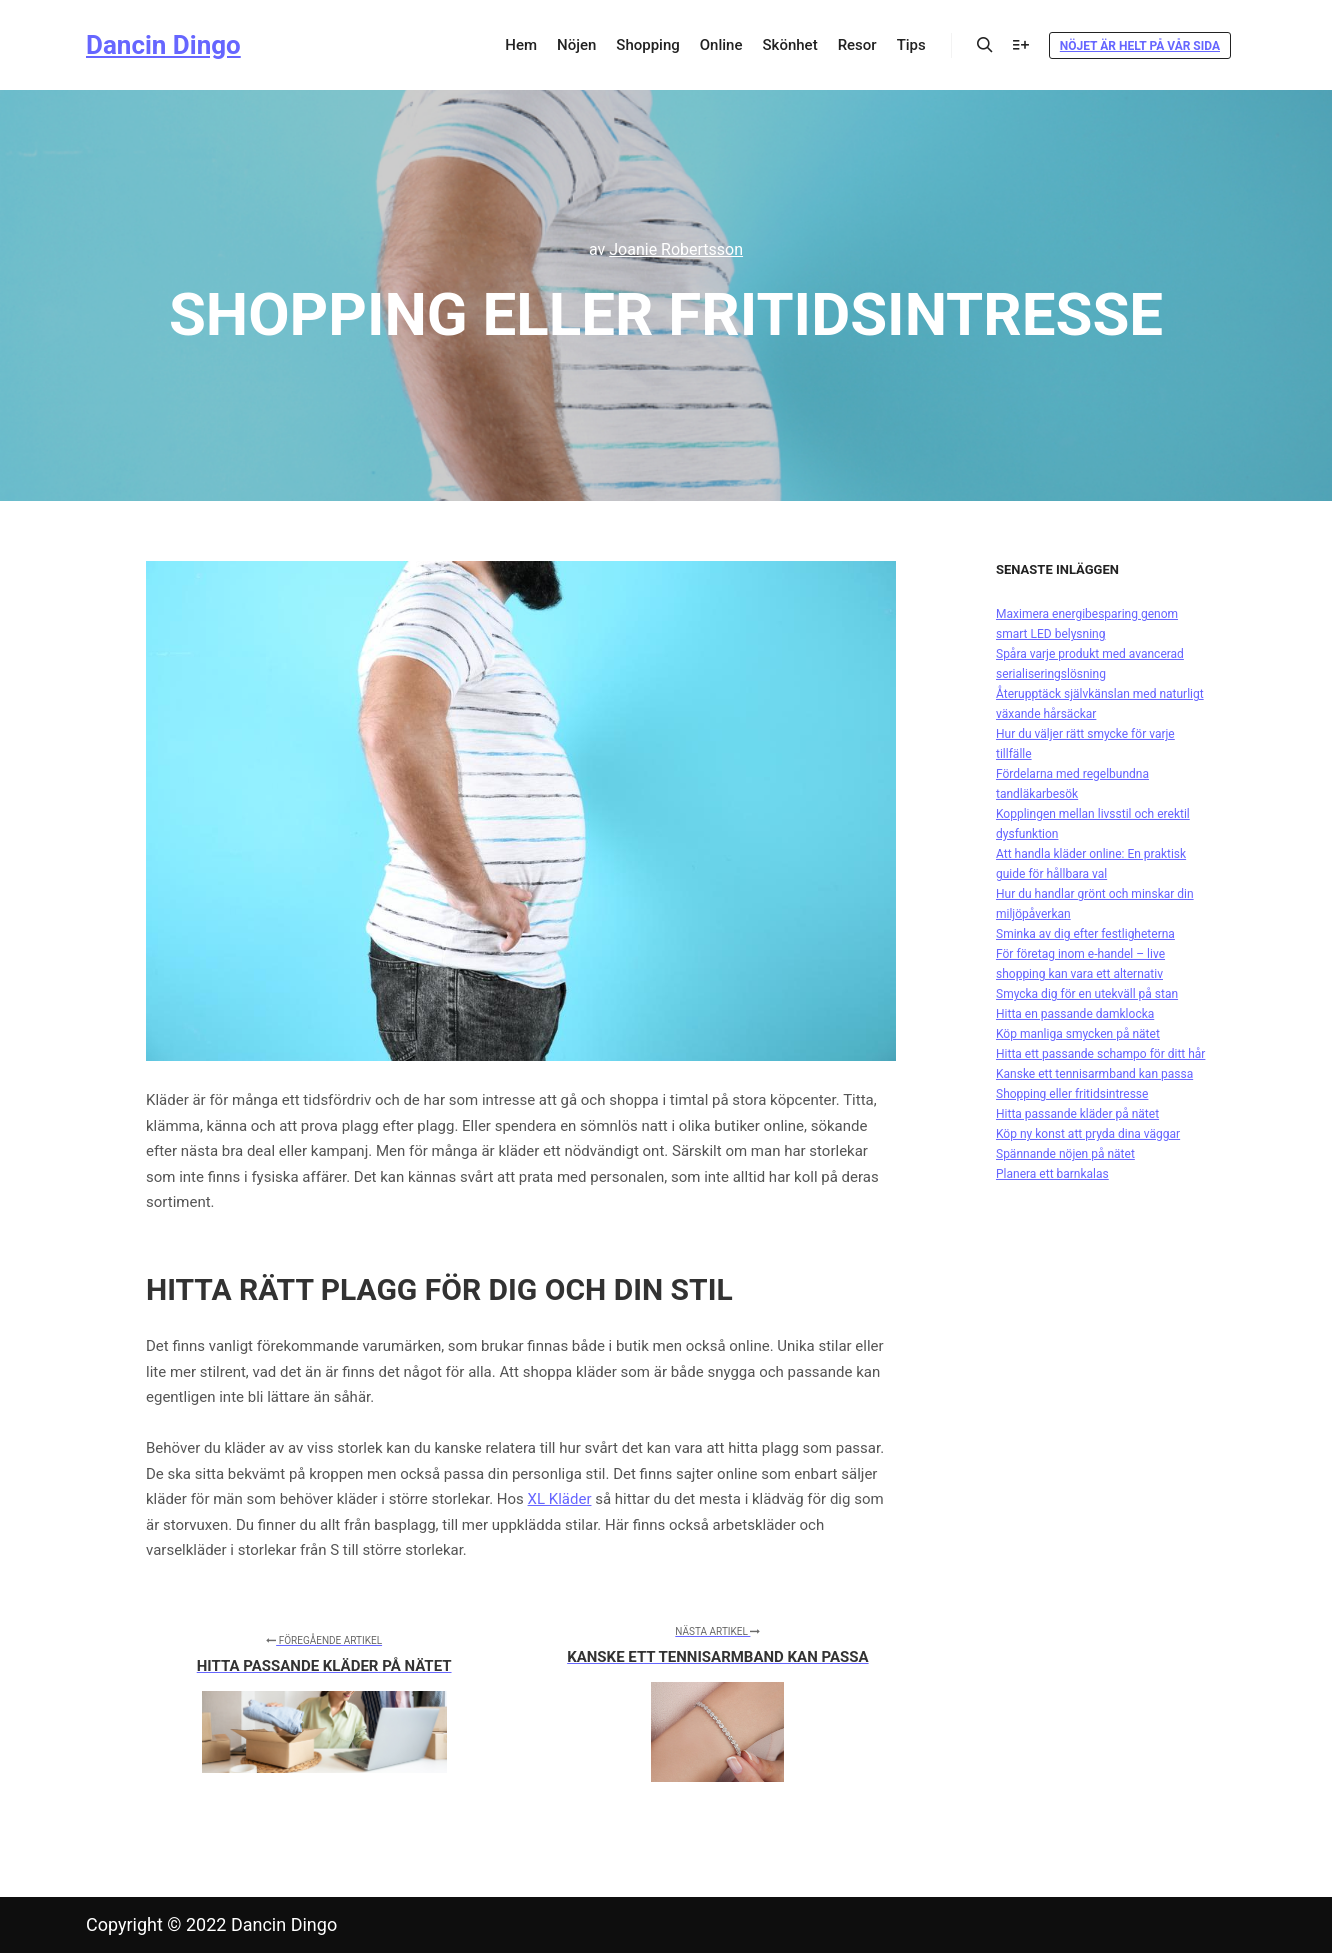  What do you see at coordinates (163, 45) in the screenshot?
I see `Dancin Dingo` at bounding box center [163, 45].